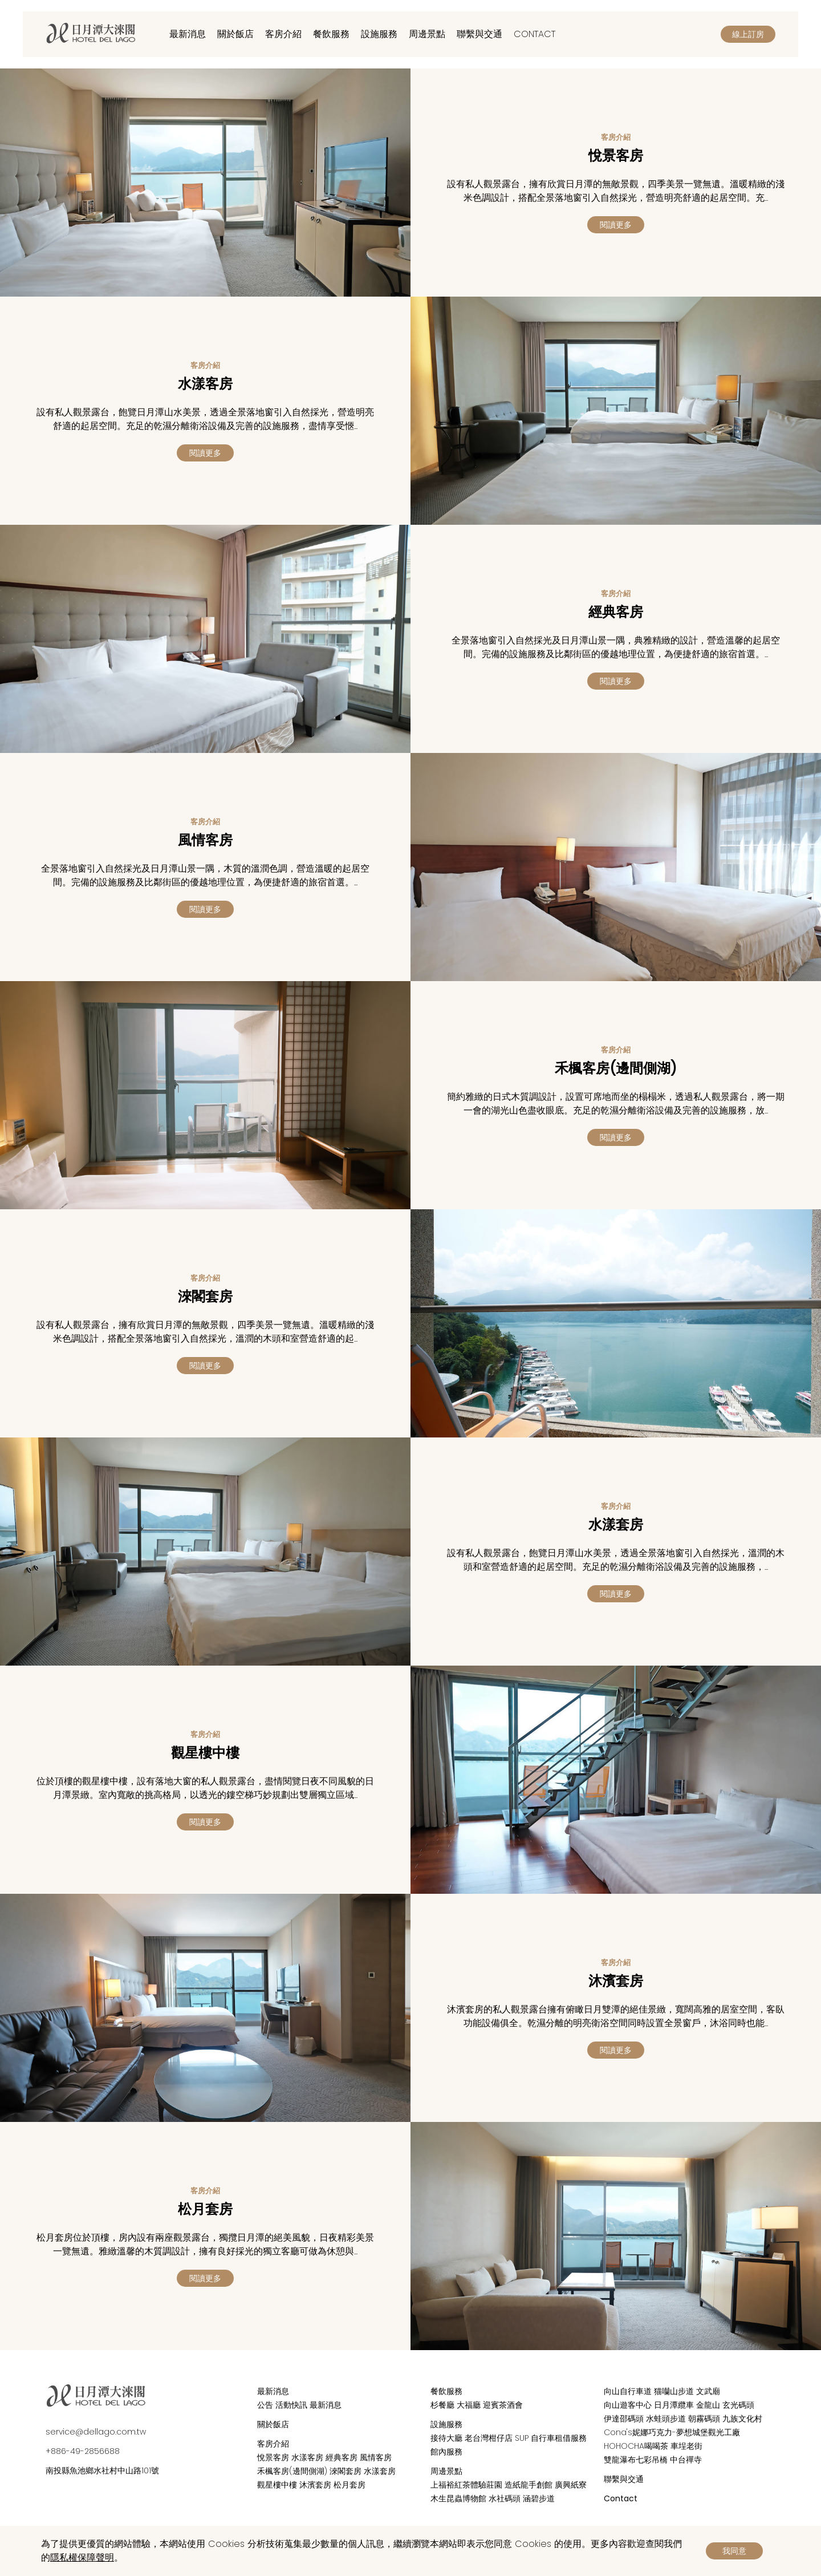  I want to click on 我同意, so click(734, 2551).